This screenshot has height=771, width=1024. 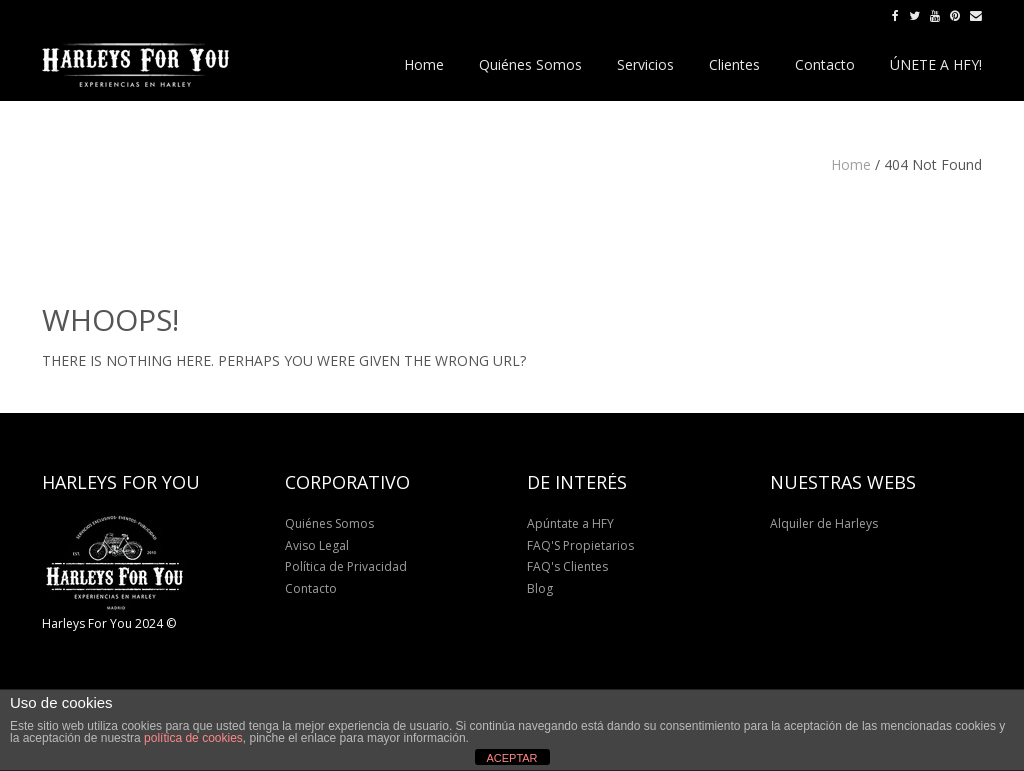 I want to click on Aviso Legal, so click(x=317, y=545).